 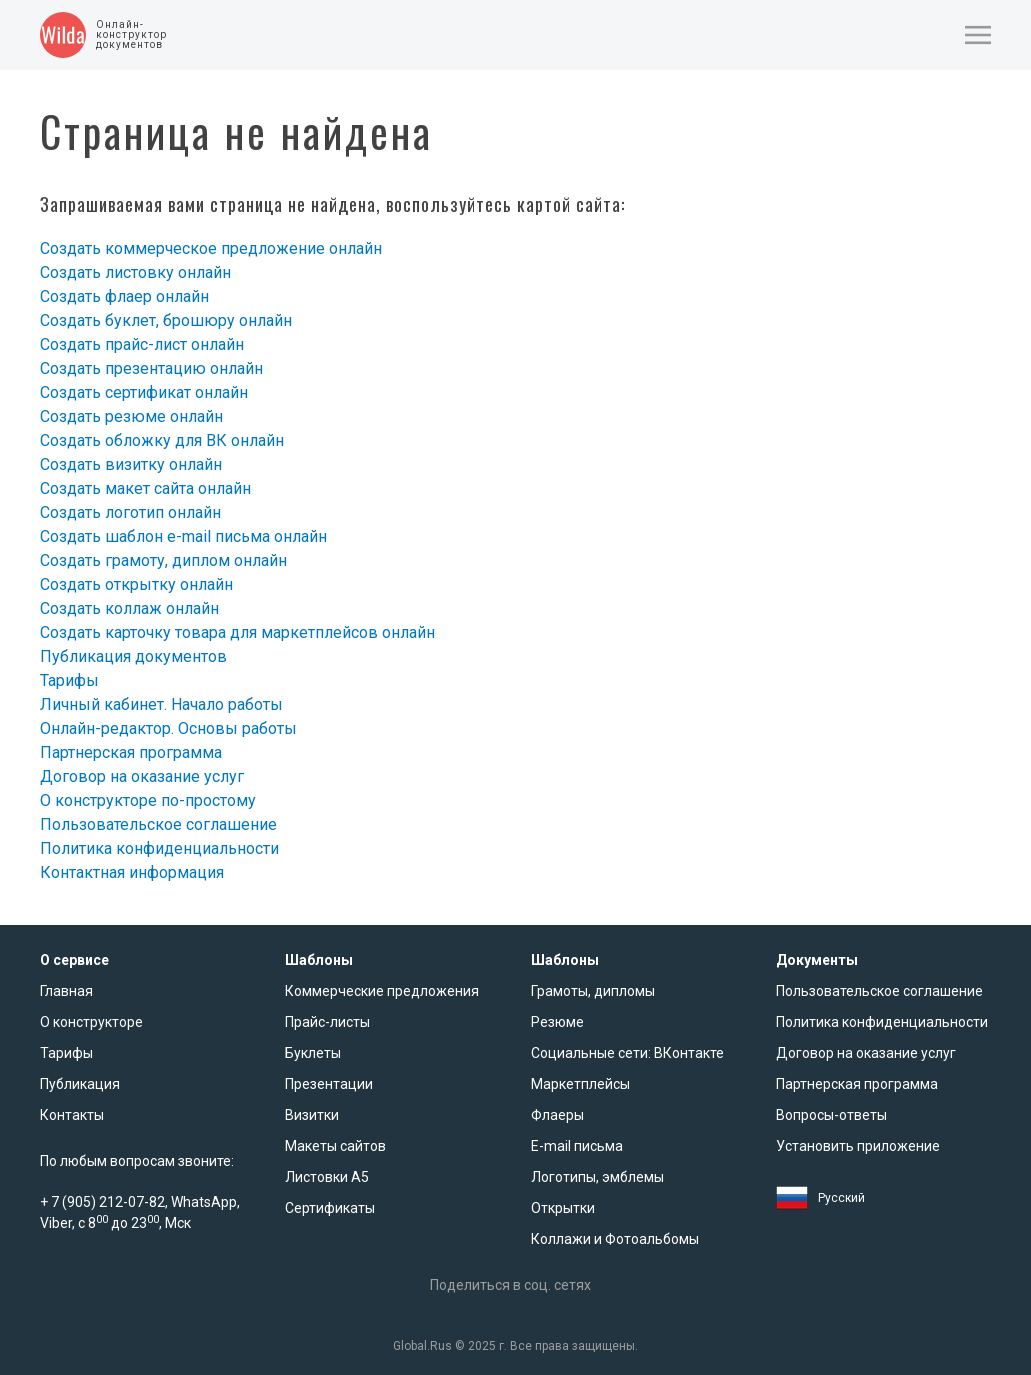 What do you see at coordinates (313, 1053) in the screenshot?
I see `Буклеты` at bounding box center [313, 1053].